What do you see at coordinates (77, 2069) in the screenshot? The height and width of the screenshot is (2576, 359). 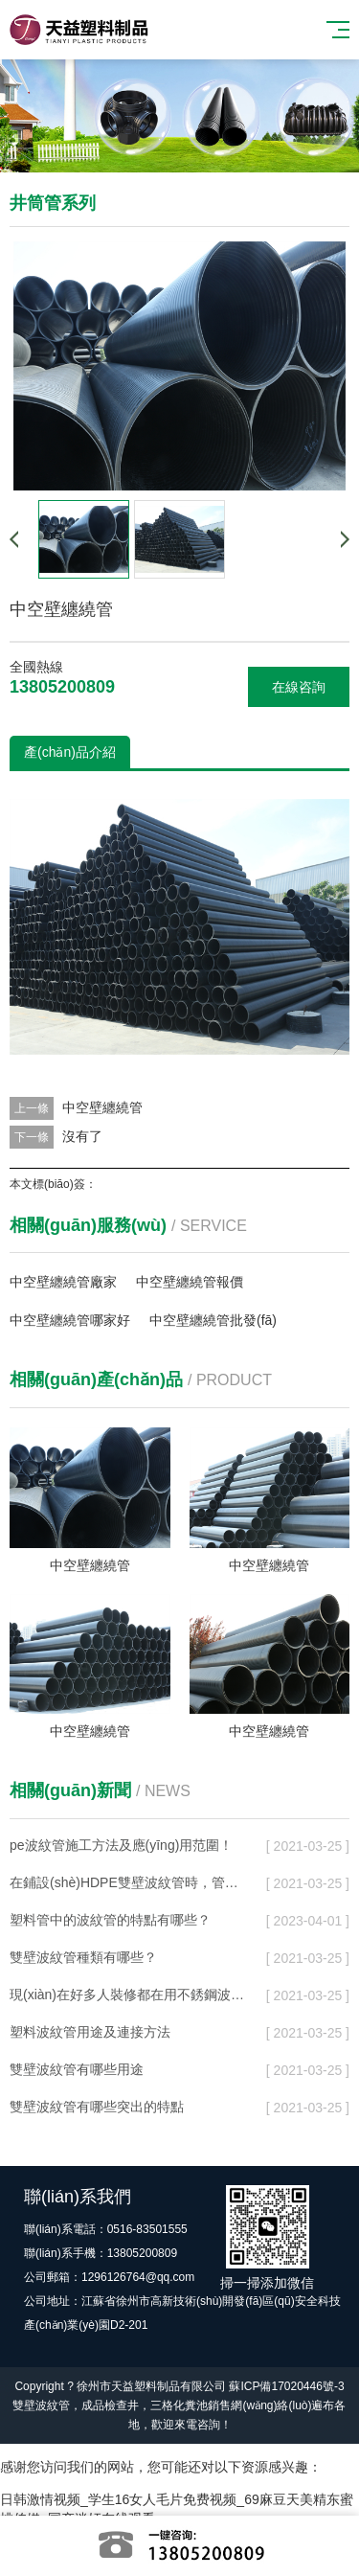 I see `雙壁波紋管有哪些用途` at bounding box center [77, 2069].